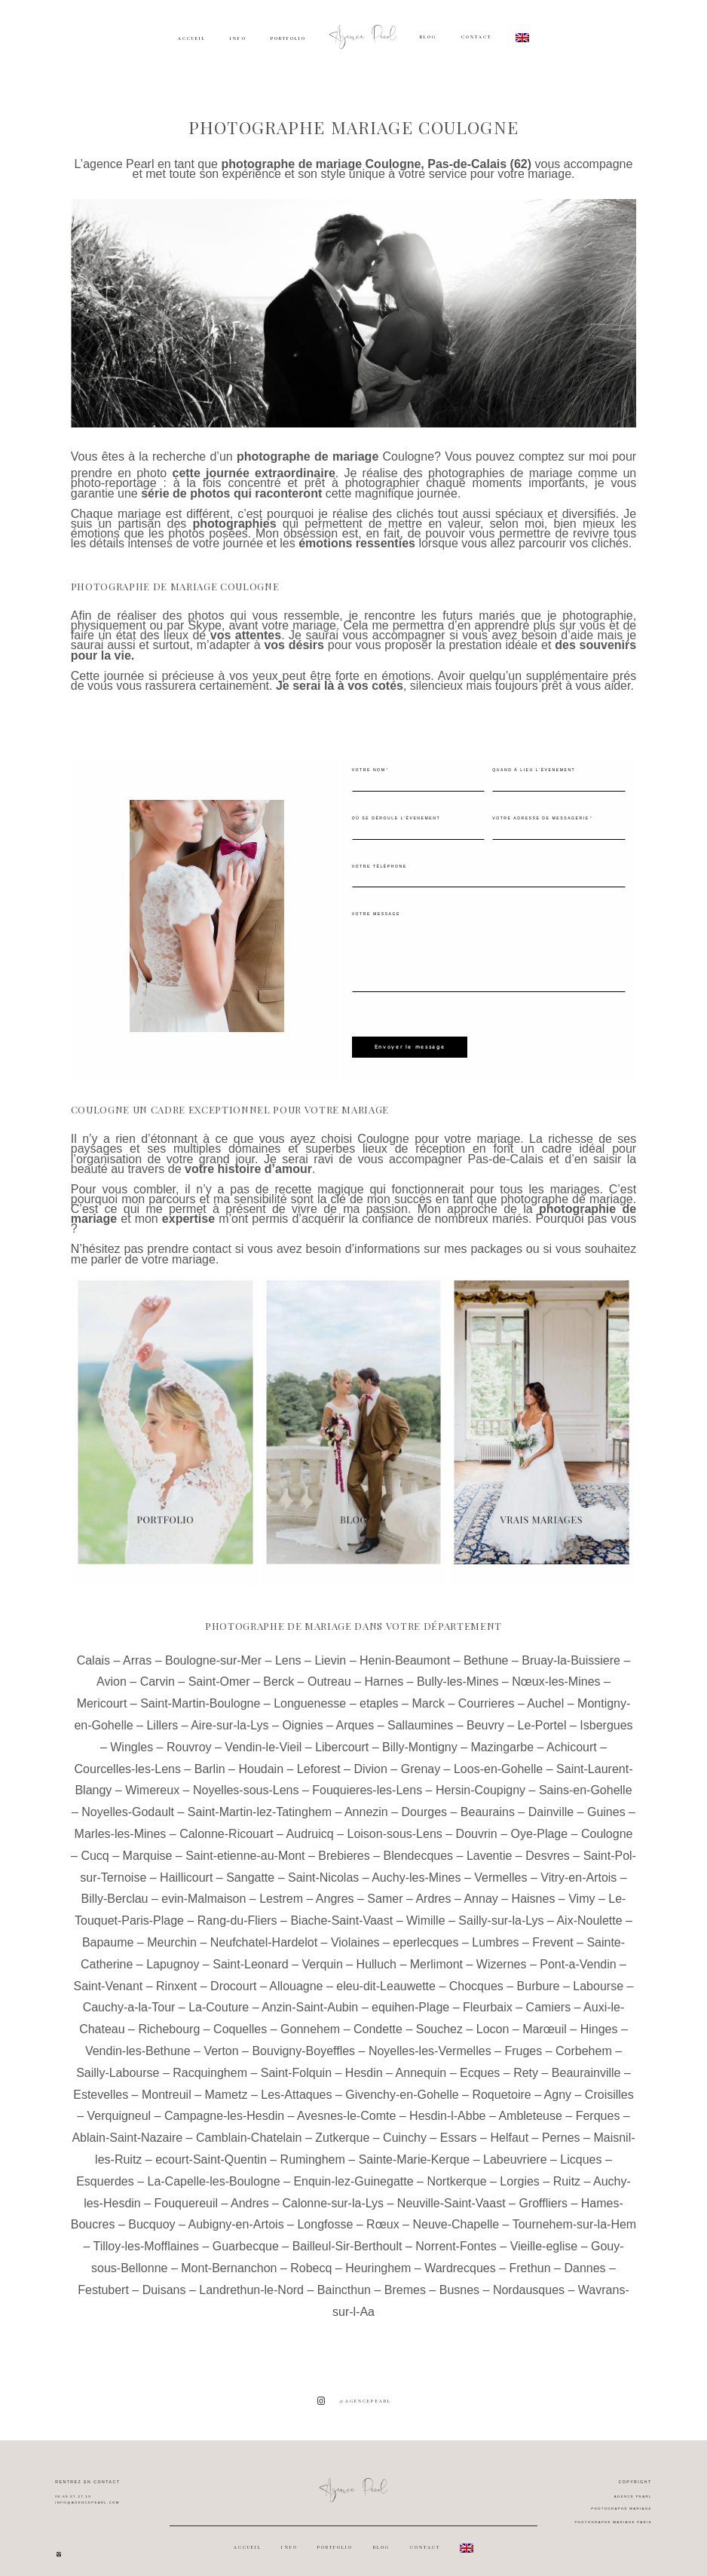 Image resolution: width=707 pixels, height=2576 pixels. Describe the element at coordinates (433, 1889) in the screenshot. I see `Ardres` at that location.